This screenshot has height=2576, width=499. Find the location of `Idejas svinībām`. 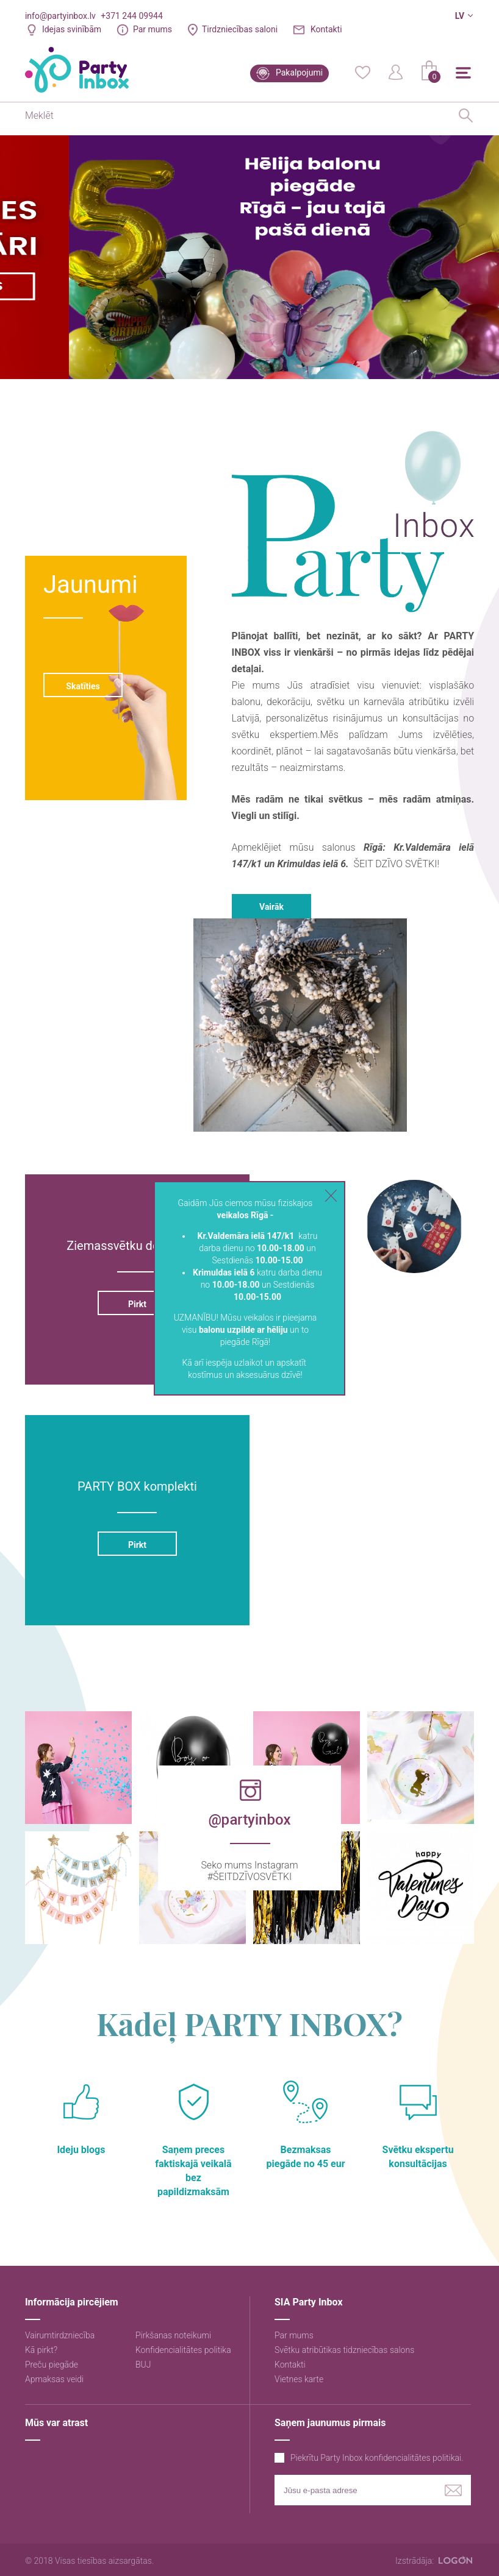

Idejas svinībām is located at coordinates (71, 29).